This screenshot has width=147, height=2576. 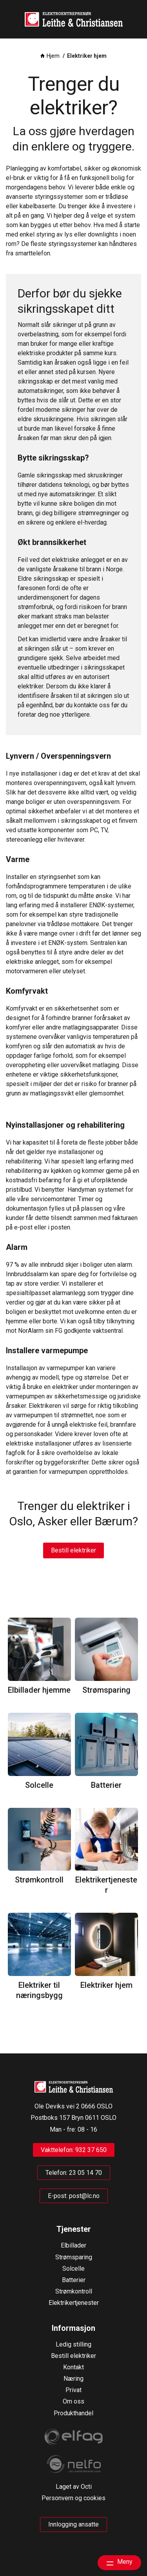 I want to click on Personvern og cookies, so click(x=73, y=2498).